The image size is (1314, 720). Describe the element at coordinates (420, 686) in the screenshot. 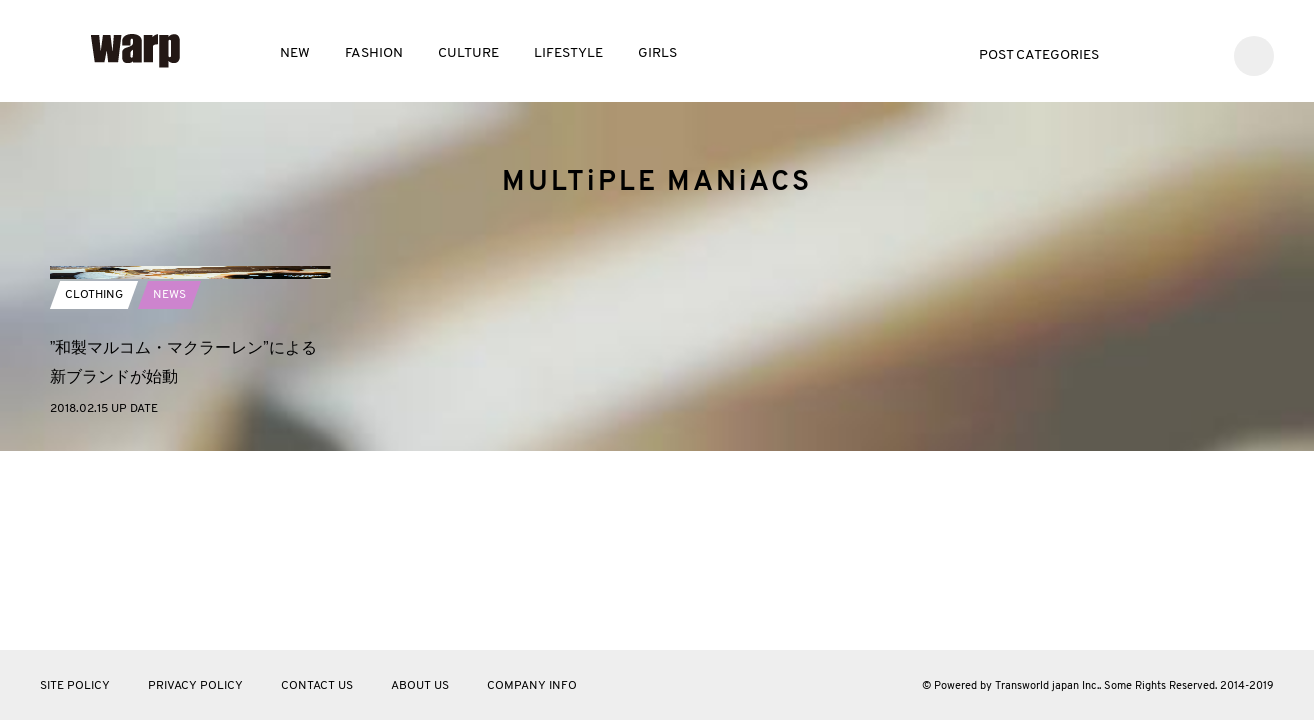

I see `ABOUT US` at that location.